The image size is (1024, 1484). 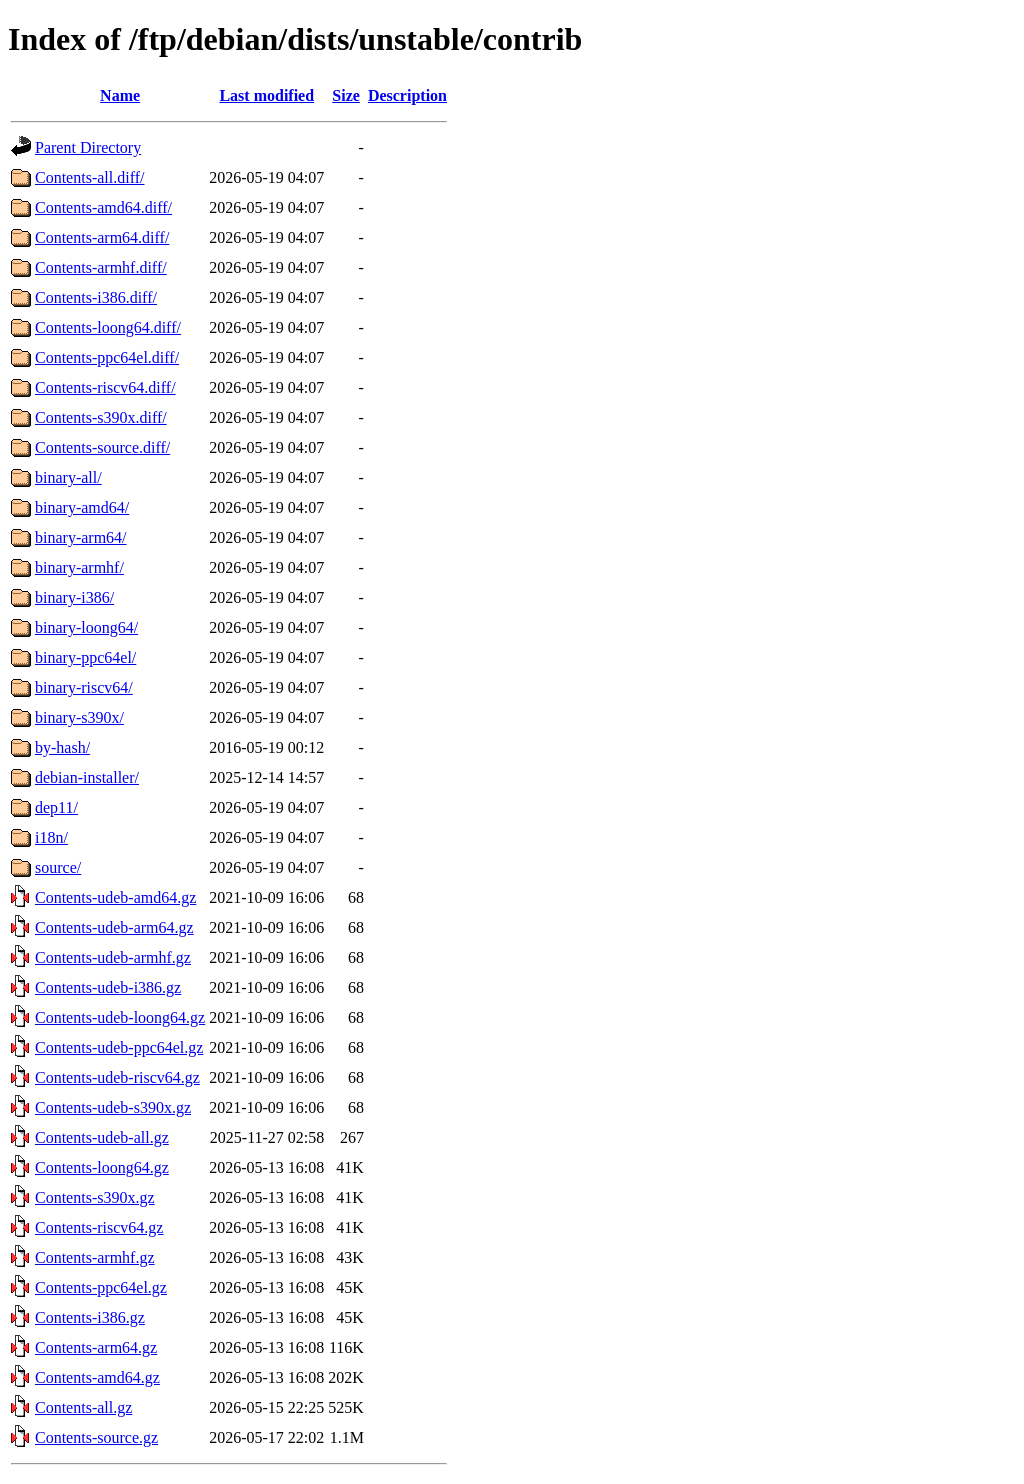 I want to click on Description, so click(x=407, y=95).